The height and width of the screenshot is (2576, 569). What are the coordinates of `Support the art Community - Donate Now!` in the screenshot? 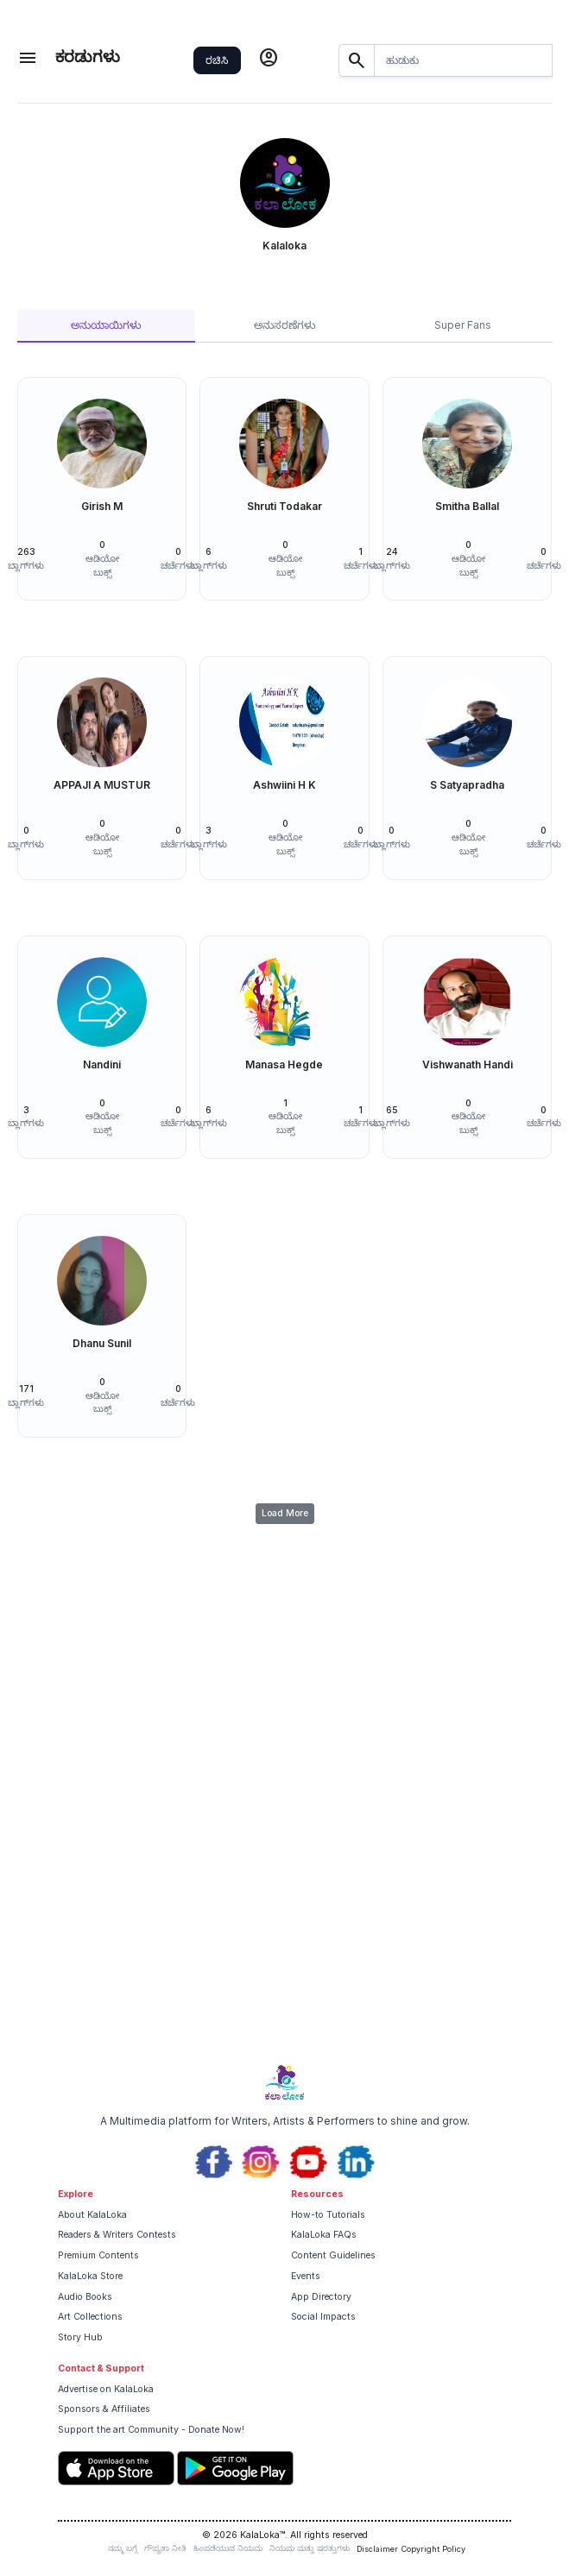 It's located at (151, 2429).